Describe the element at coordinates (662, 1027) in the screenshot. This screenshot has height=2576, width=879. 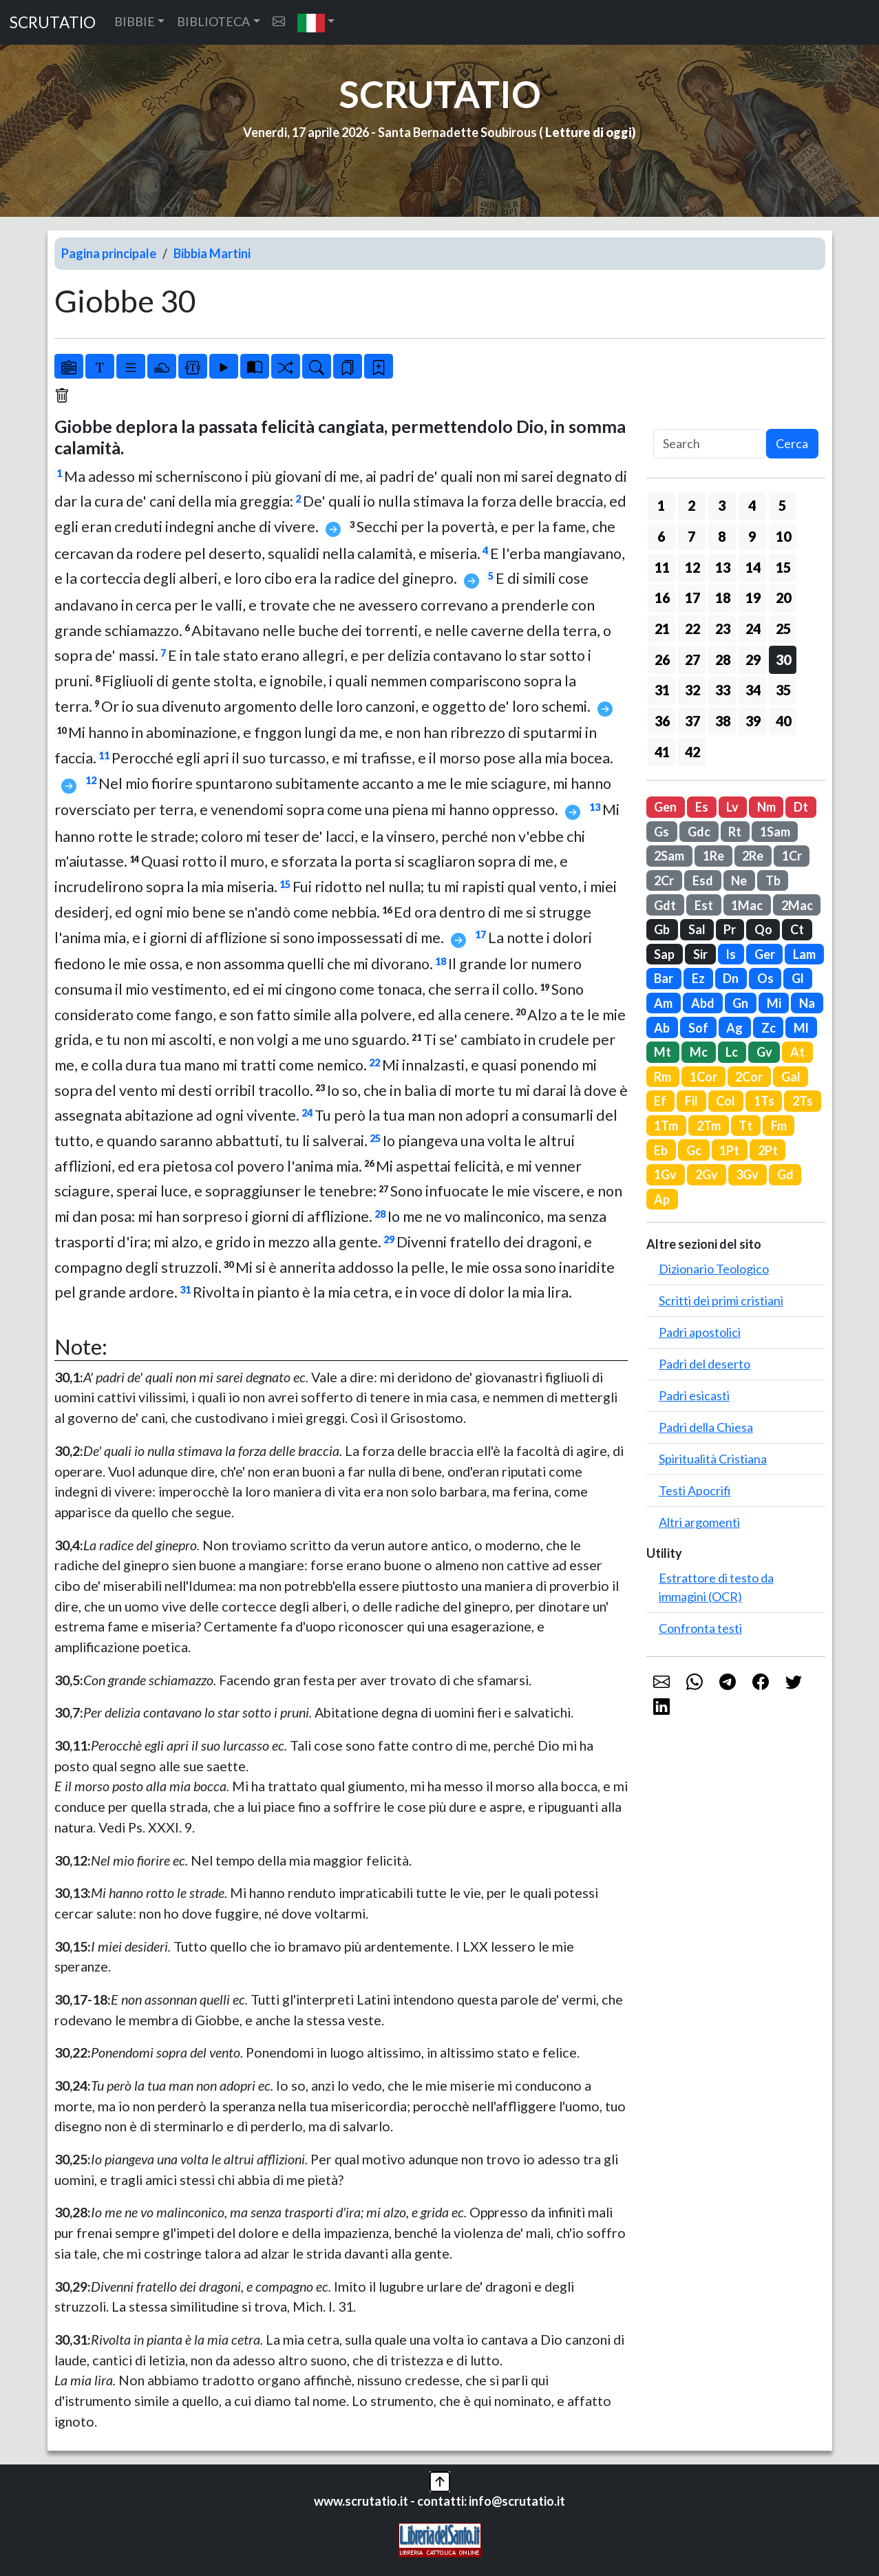
I see `Ab [button]` at that location.